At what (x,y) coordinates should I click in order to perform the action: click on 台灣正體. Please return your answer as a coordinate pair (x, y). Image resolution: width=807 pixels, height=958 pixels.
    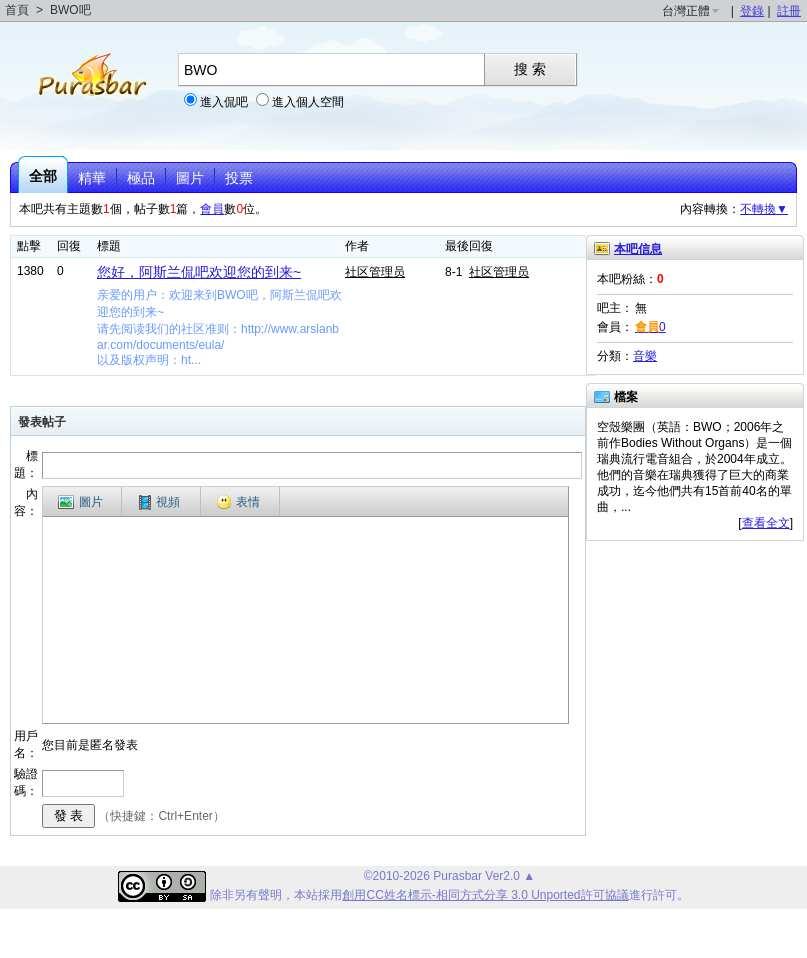
    Looking at the image, I should click on (686, 11).